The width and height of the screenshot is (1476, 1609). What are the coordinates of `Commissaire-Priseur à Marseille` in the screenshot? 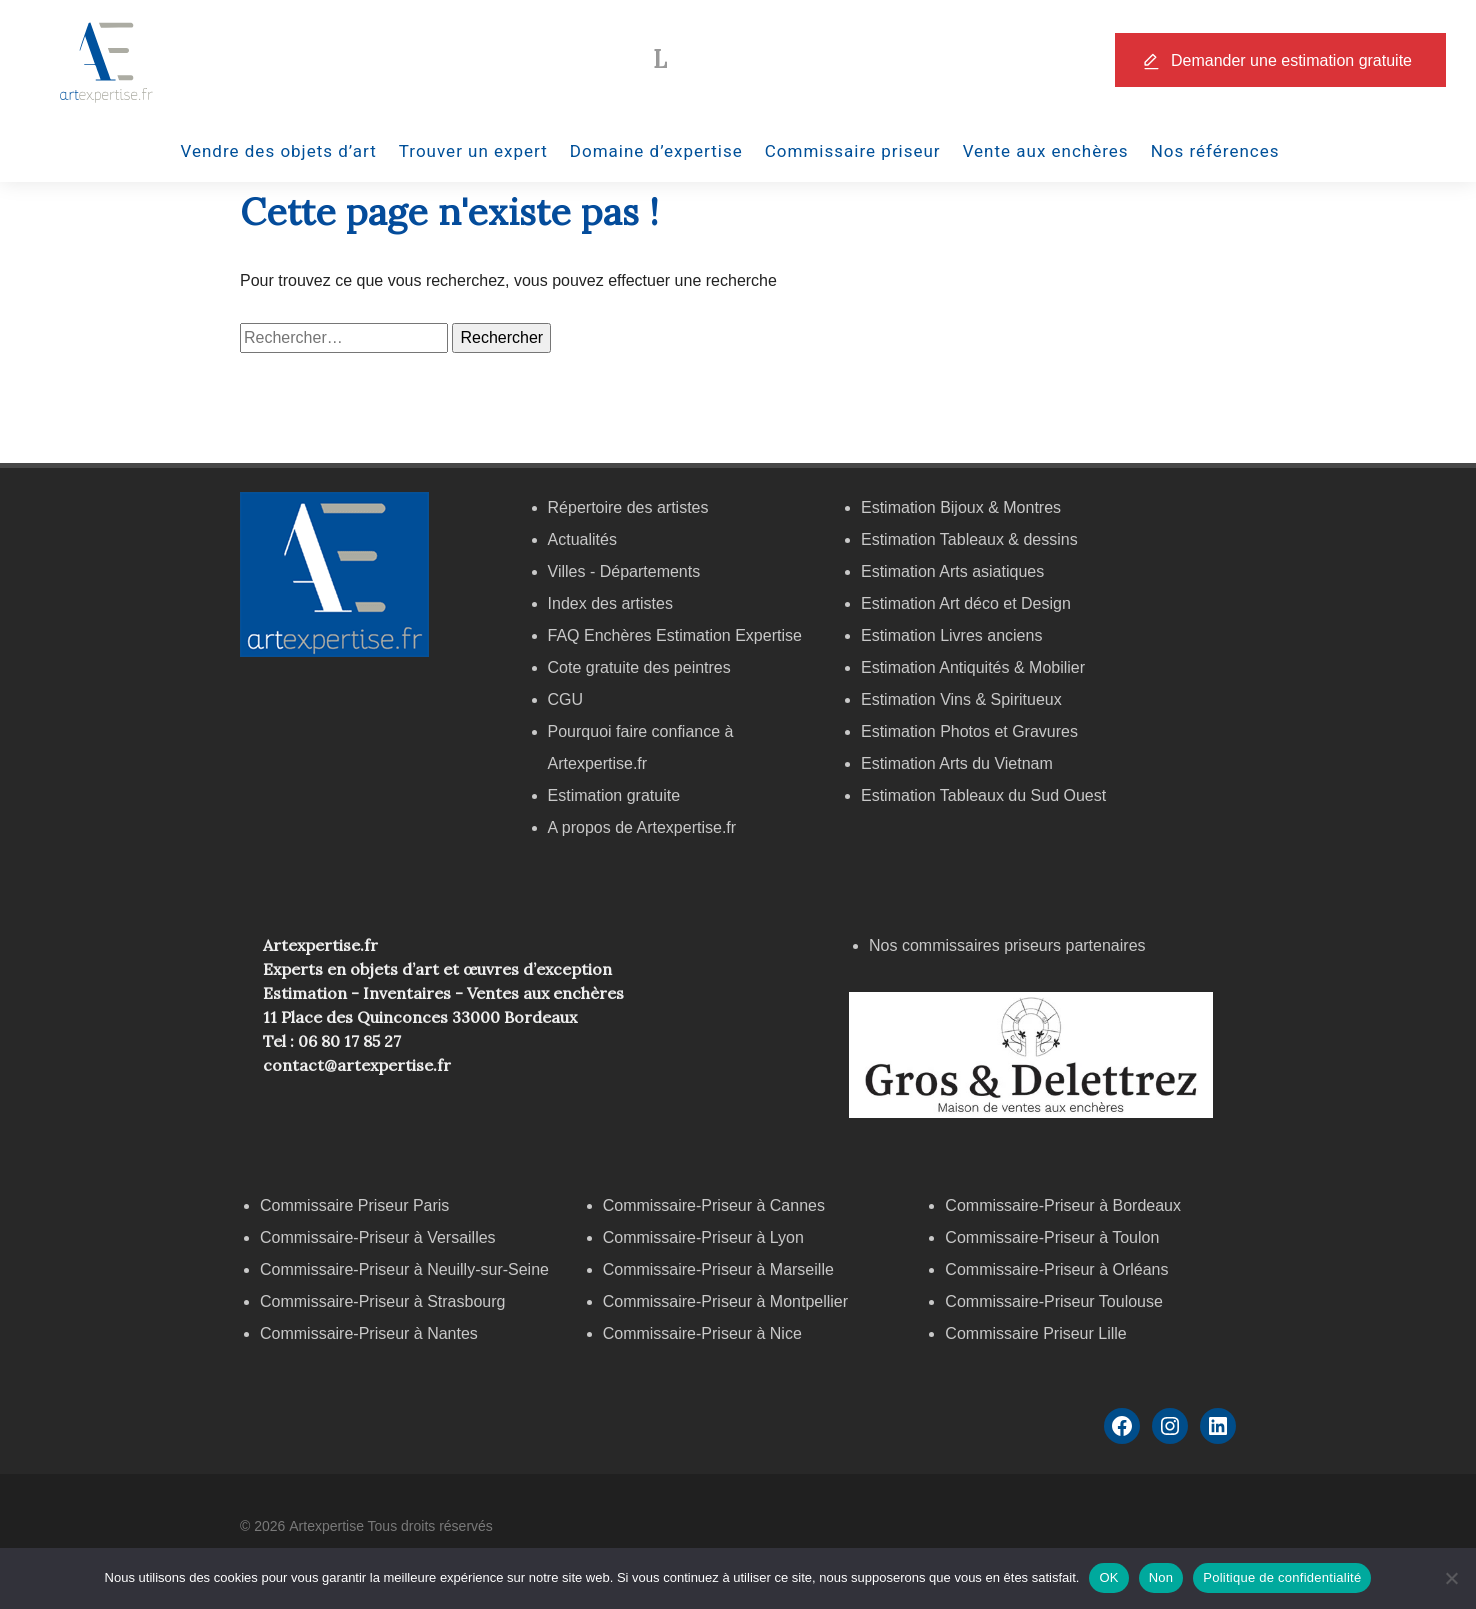 It's located at (718, 1269).